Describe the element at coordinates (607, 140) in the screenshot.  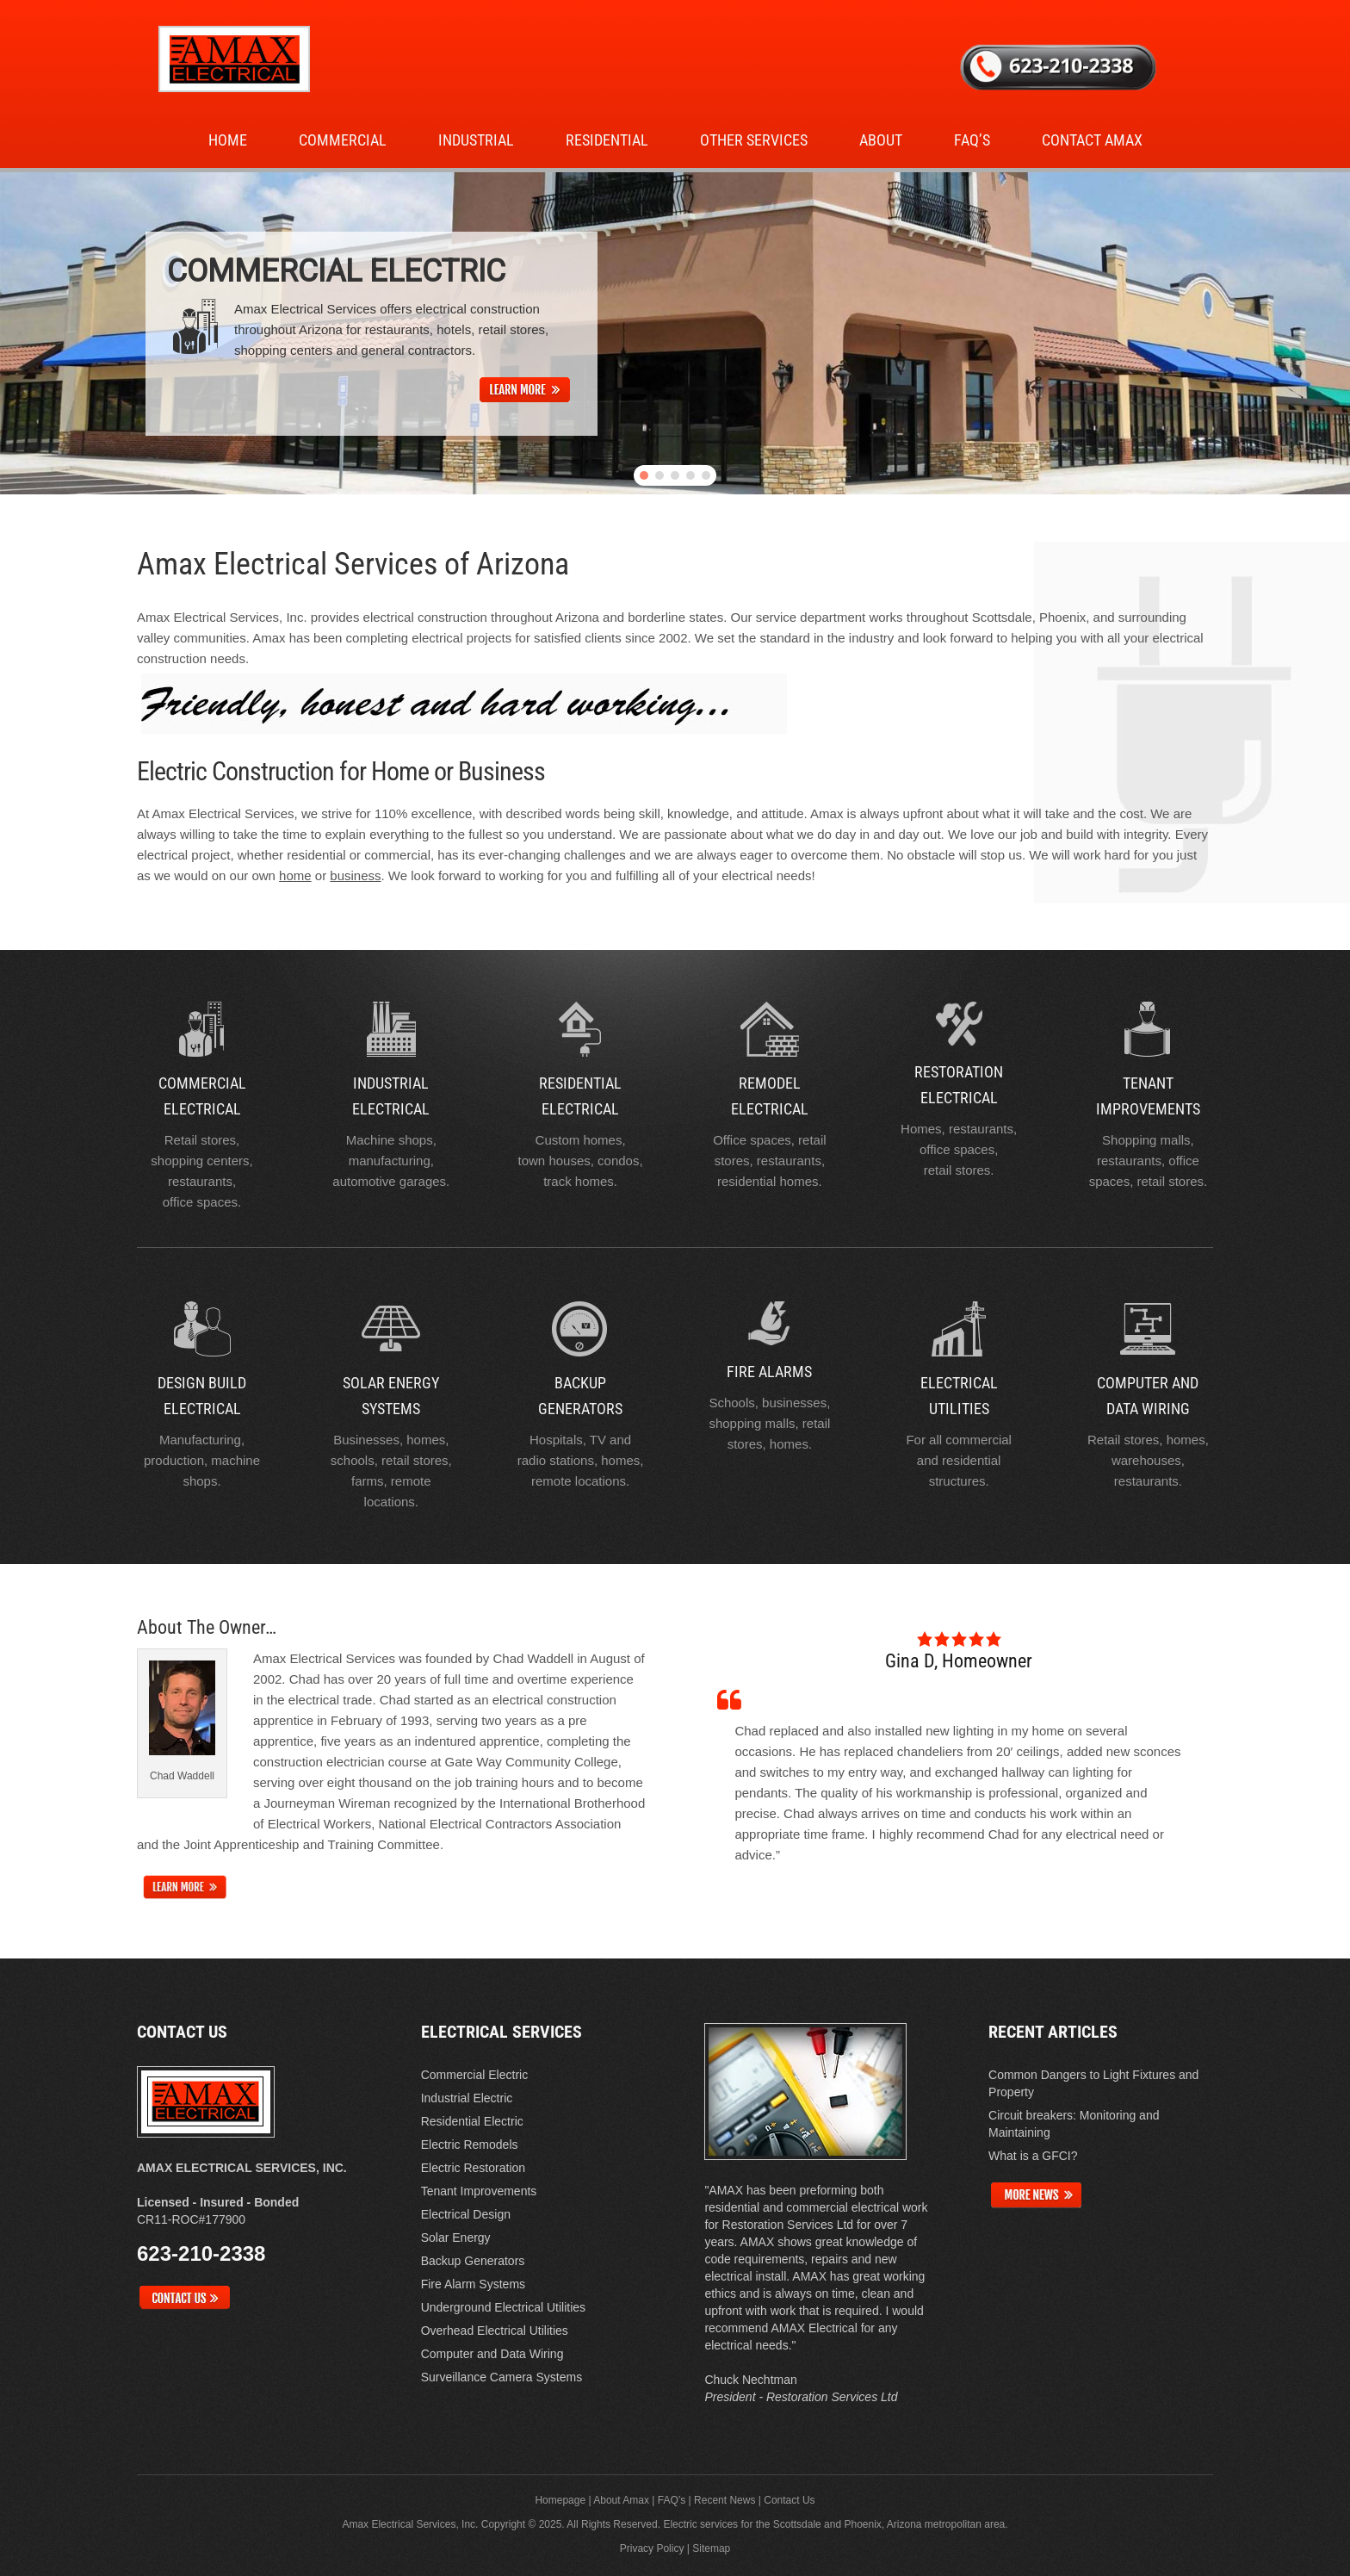
I see `Residential` at that location.